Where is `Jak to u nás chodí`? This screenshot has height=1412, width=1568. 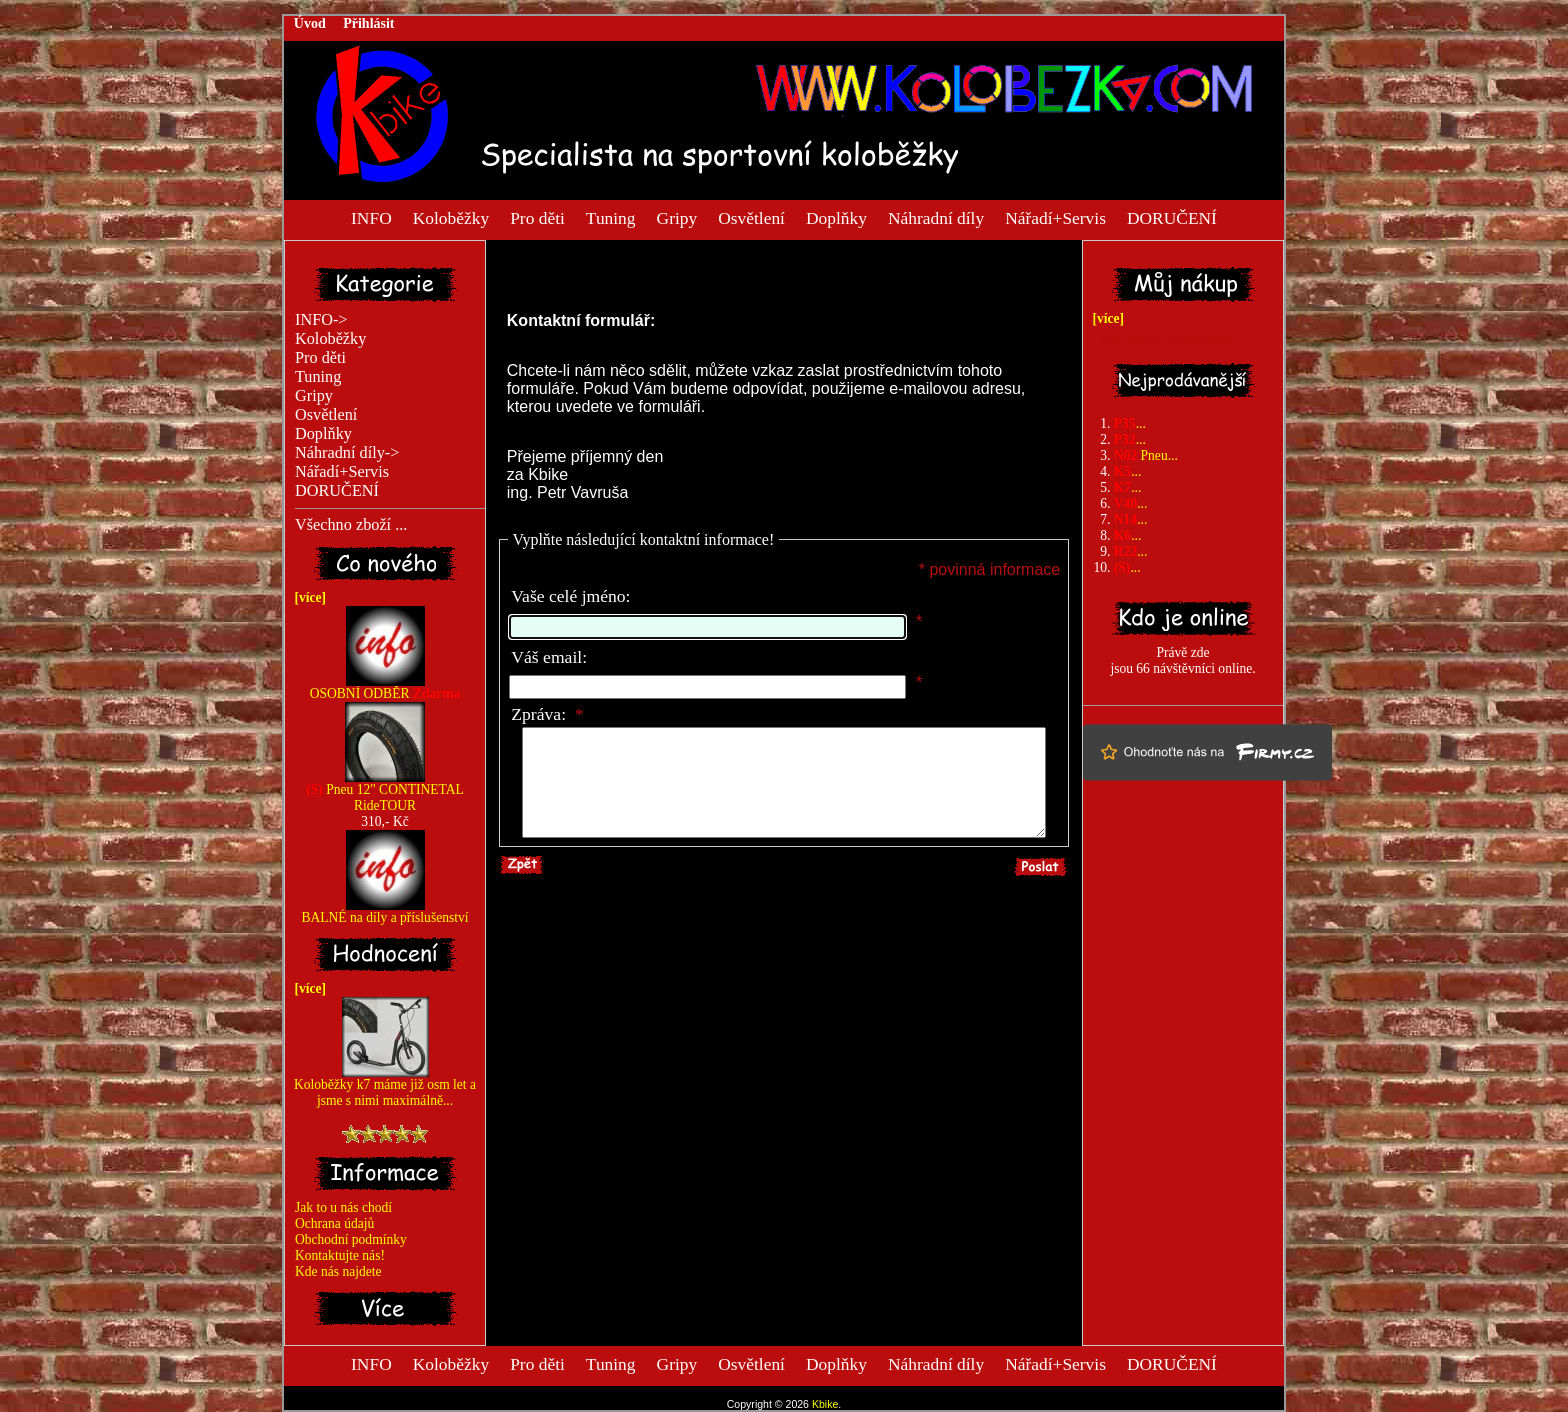
Jak to u nás chodí is located at coordinates (343, 1207).